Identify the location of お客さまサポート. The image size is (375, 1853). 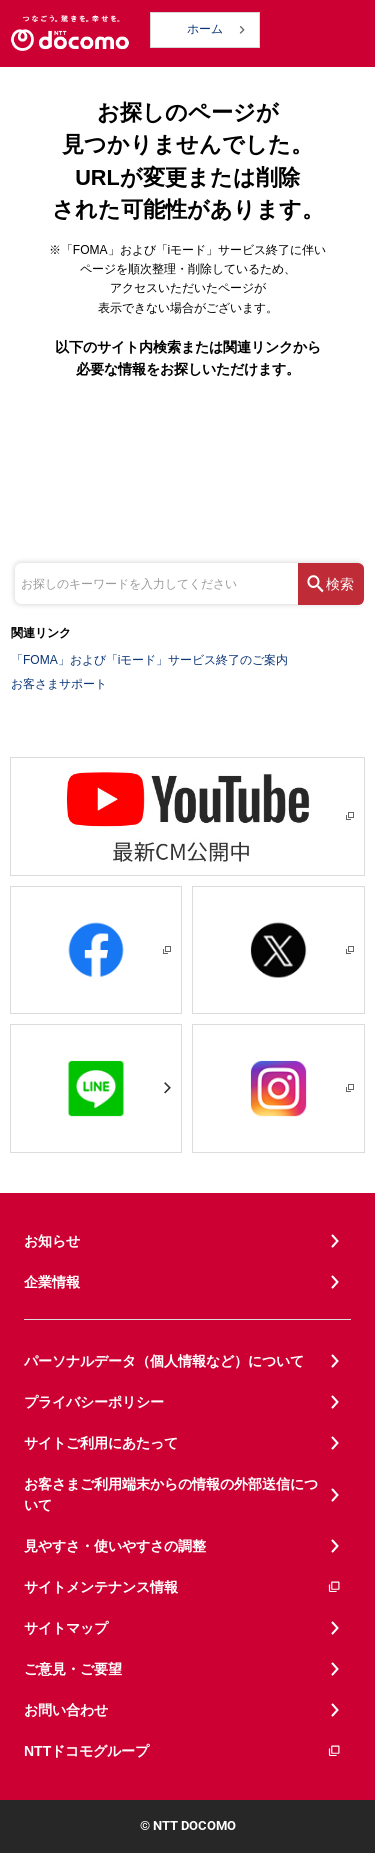
(59, 684).